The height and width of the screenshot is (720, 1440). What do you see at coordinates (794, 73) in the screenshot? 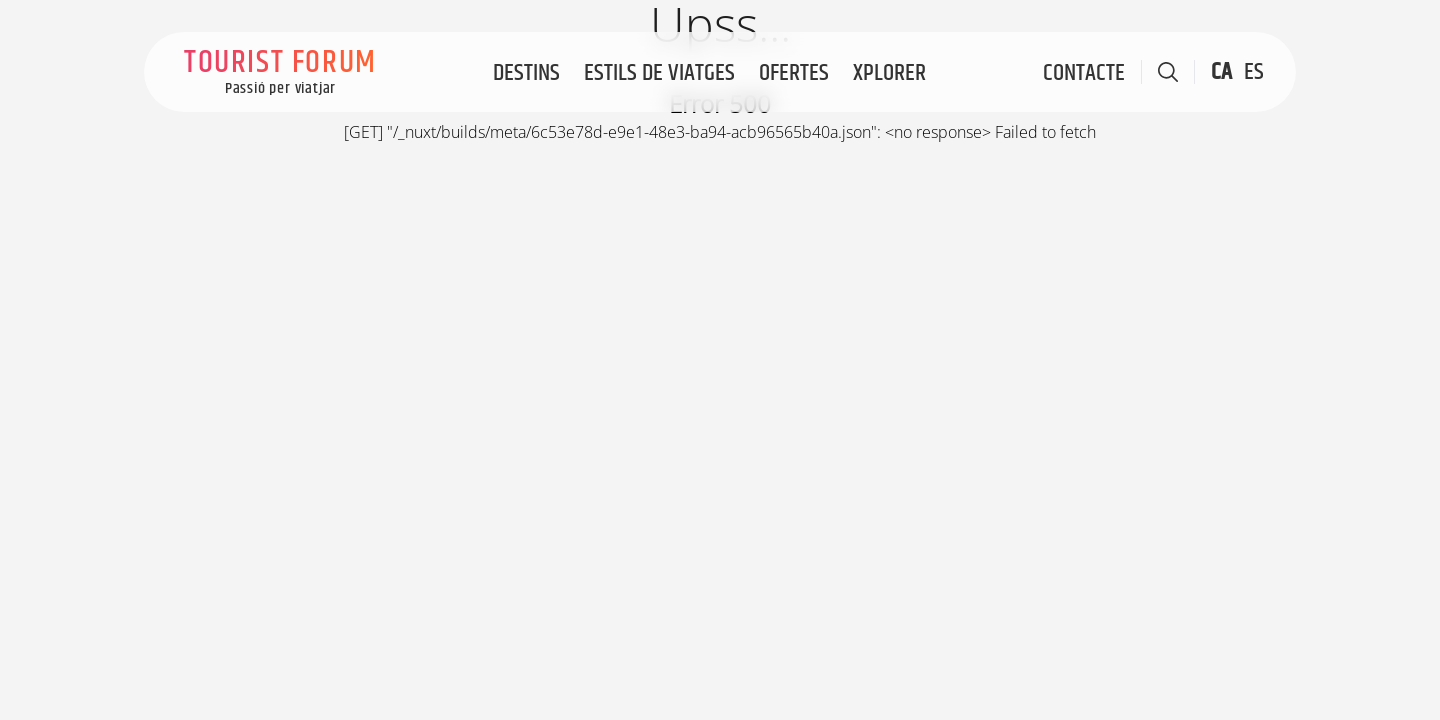
I see `Ofertes` at bounding box center [794, 73].